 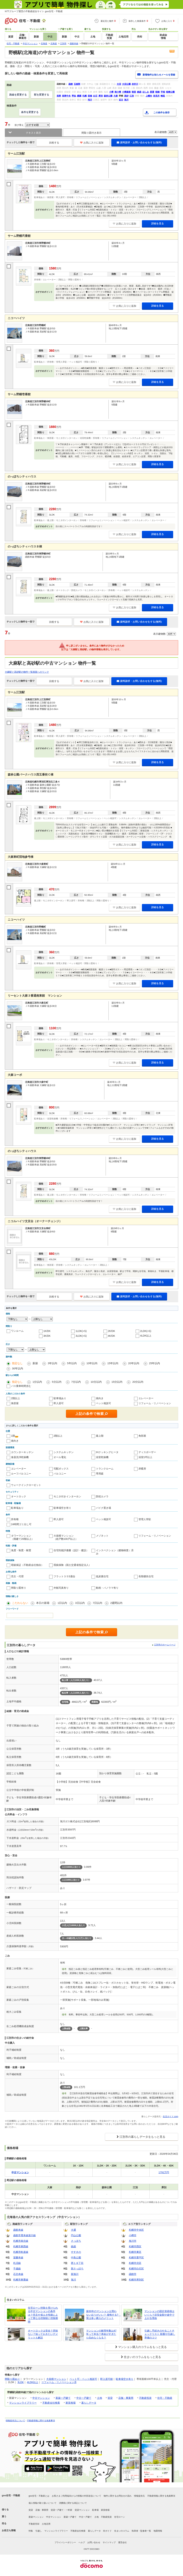 I want to click on 不動産情報に関する免責事項, so click(x=41, y=2420).